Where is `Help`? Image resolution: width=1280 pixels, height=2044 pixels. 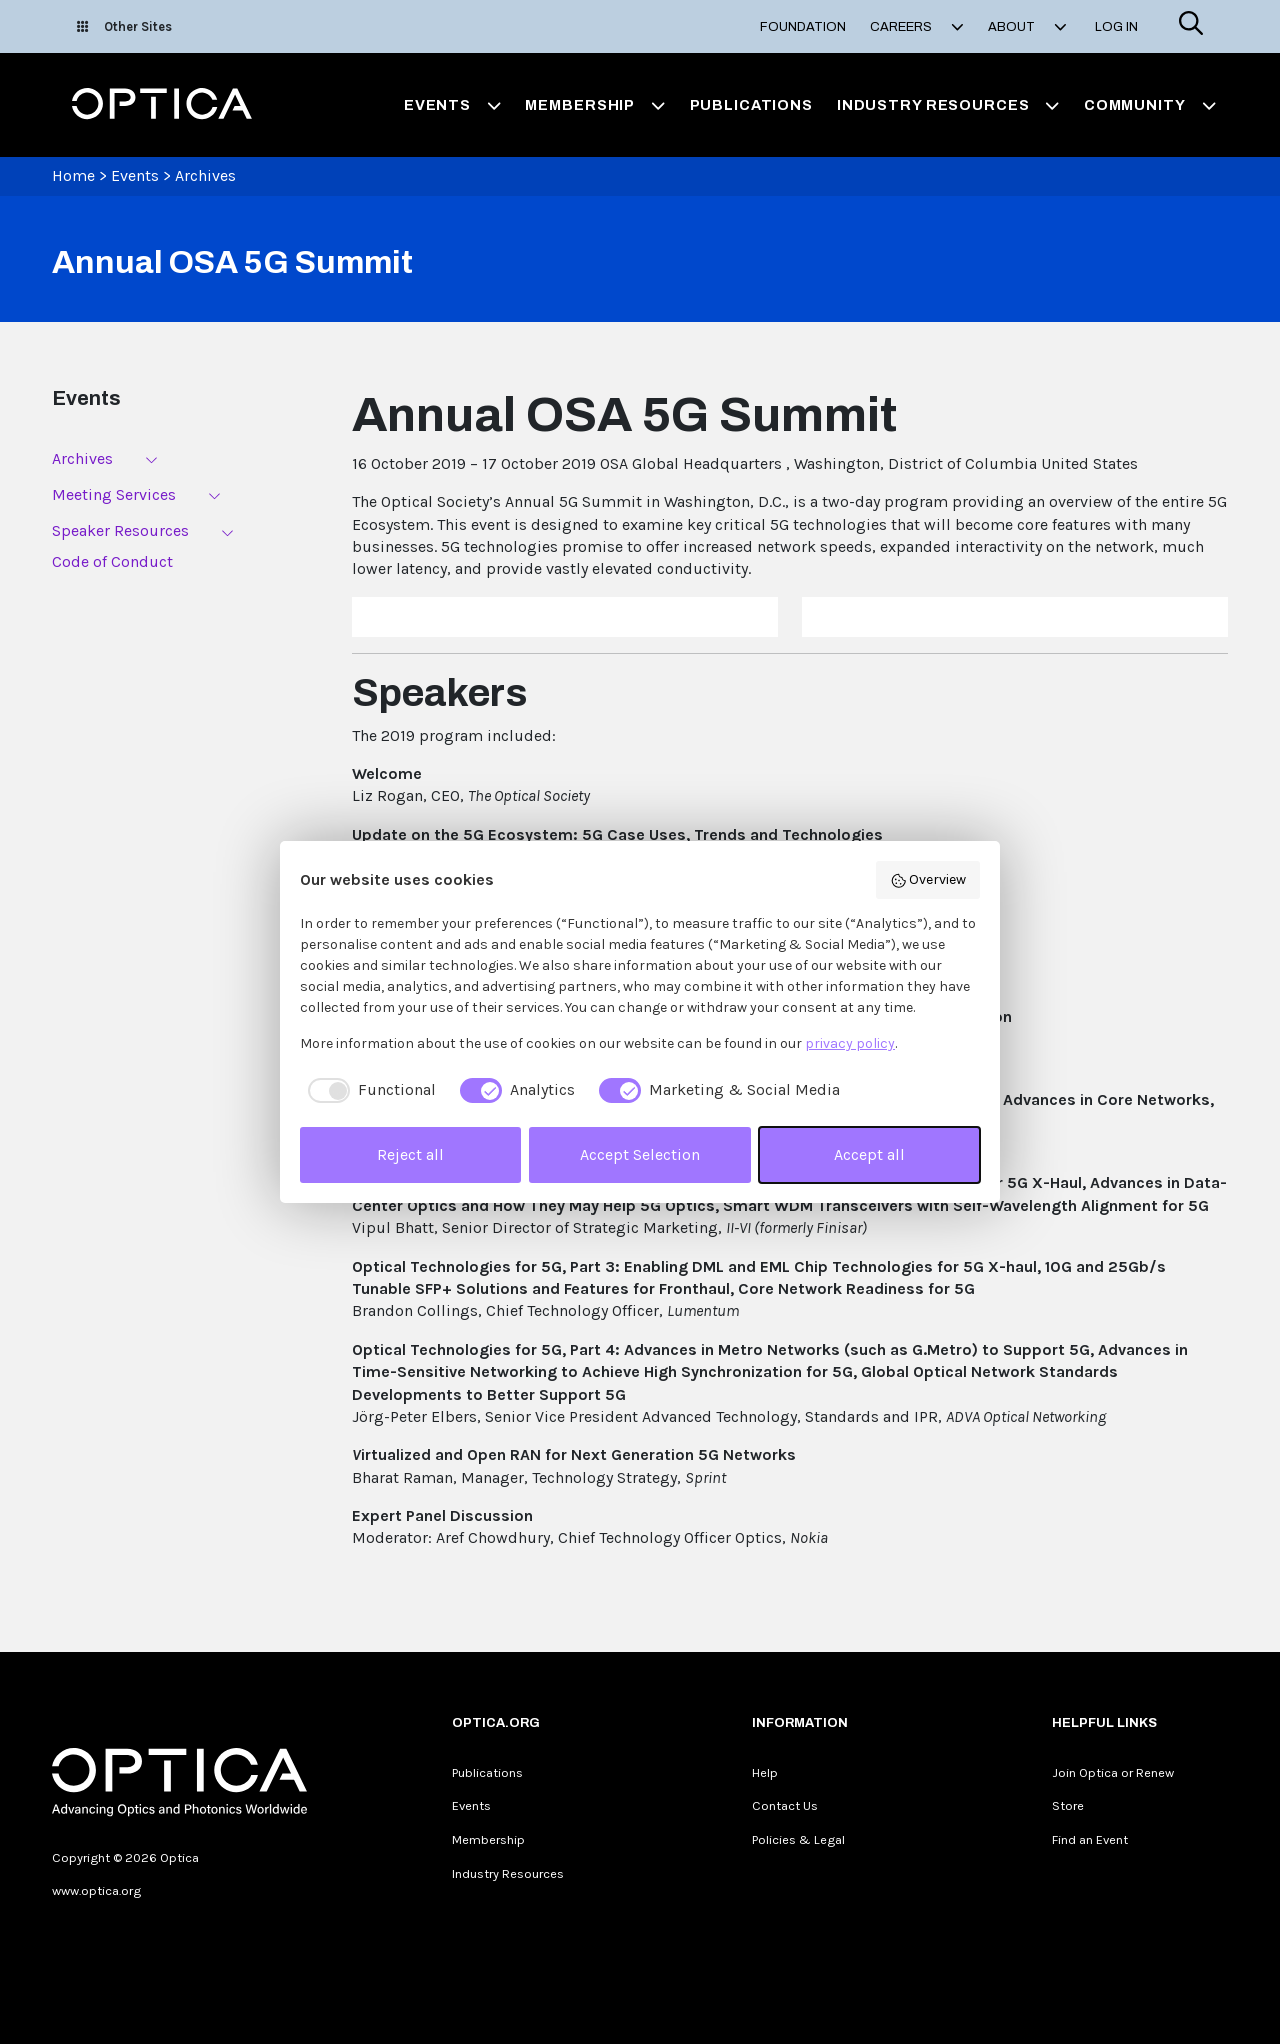 Help is located at coordinates (765, 1772).